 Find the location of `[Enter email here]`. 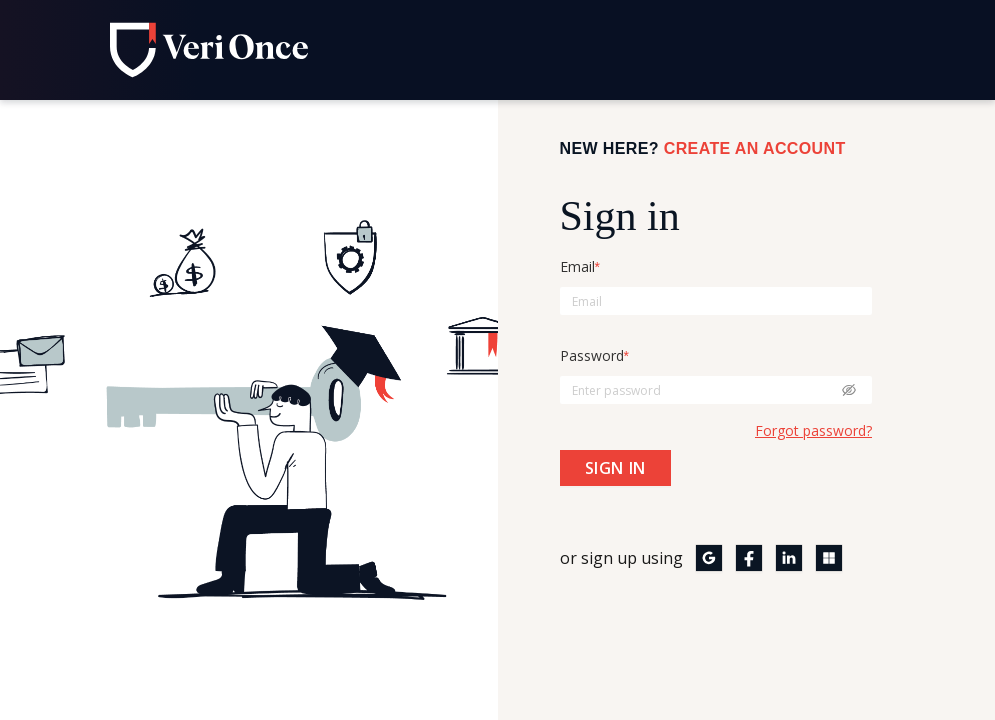

[Enter email here] is located at coordinates (716, 301).